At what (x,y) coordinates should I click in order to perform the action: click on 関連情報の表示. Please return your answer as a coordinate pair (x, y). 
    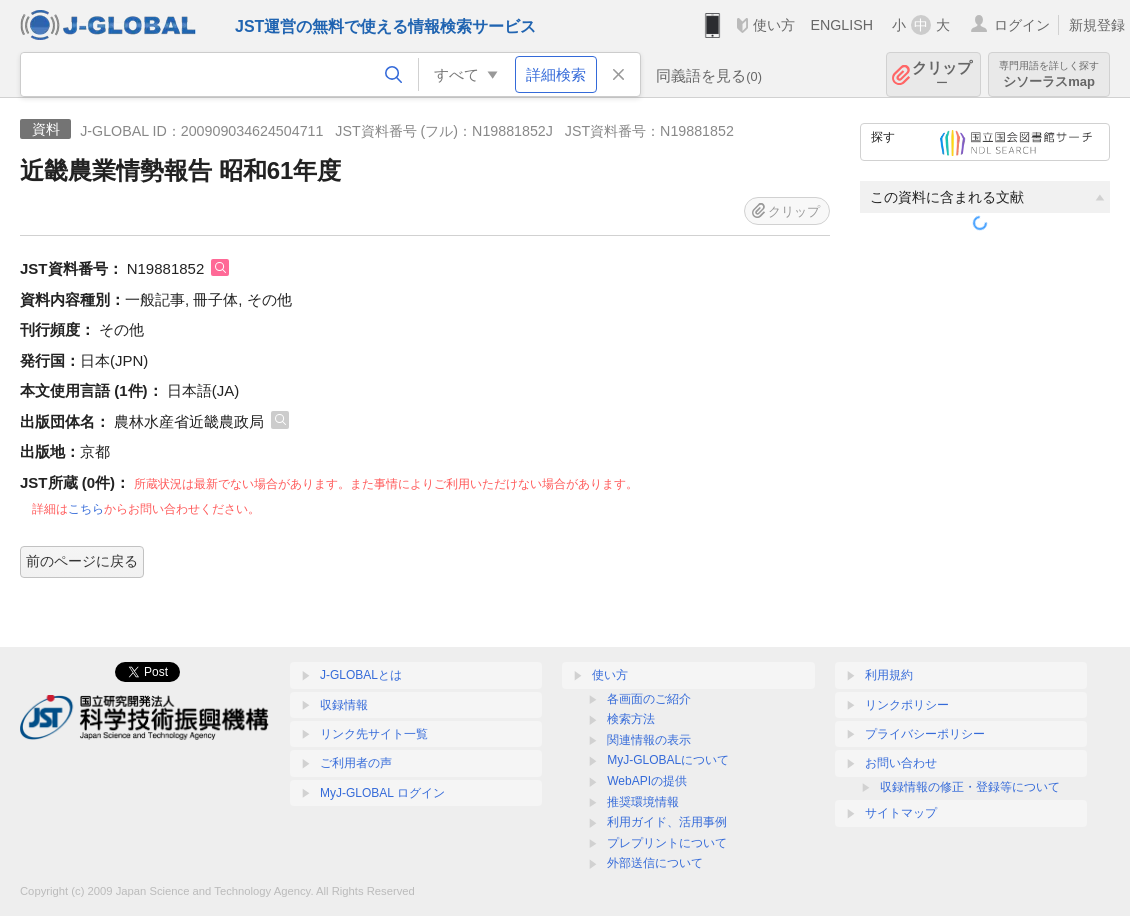
    Looking at the image, I should click on (649, 740).